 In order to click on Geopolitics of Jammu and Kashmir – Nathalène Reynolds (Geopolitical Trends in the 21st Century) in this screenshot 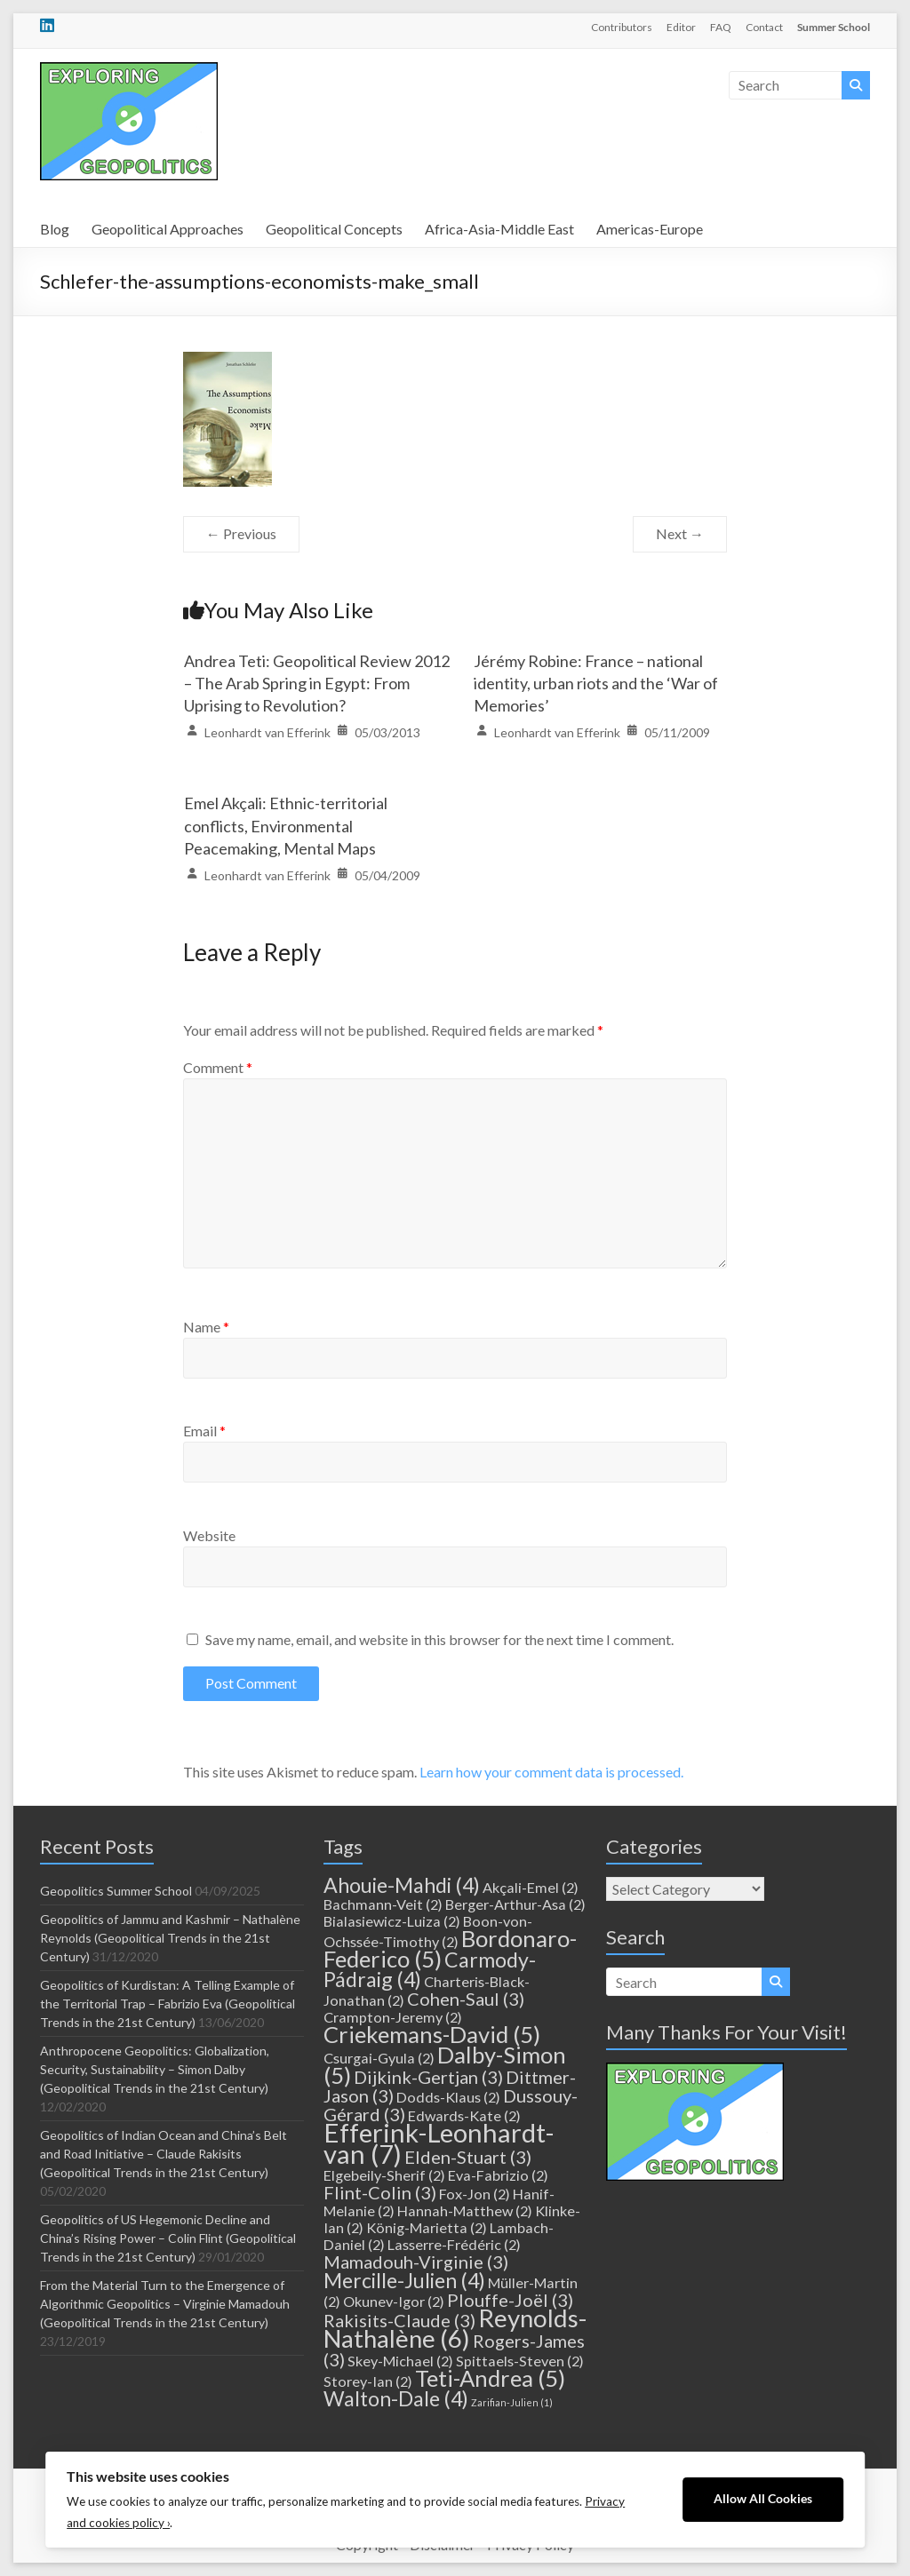, I will do `click(170, 1938)`.